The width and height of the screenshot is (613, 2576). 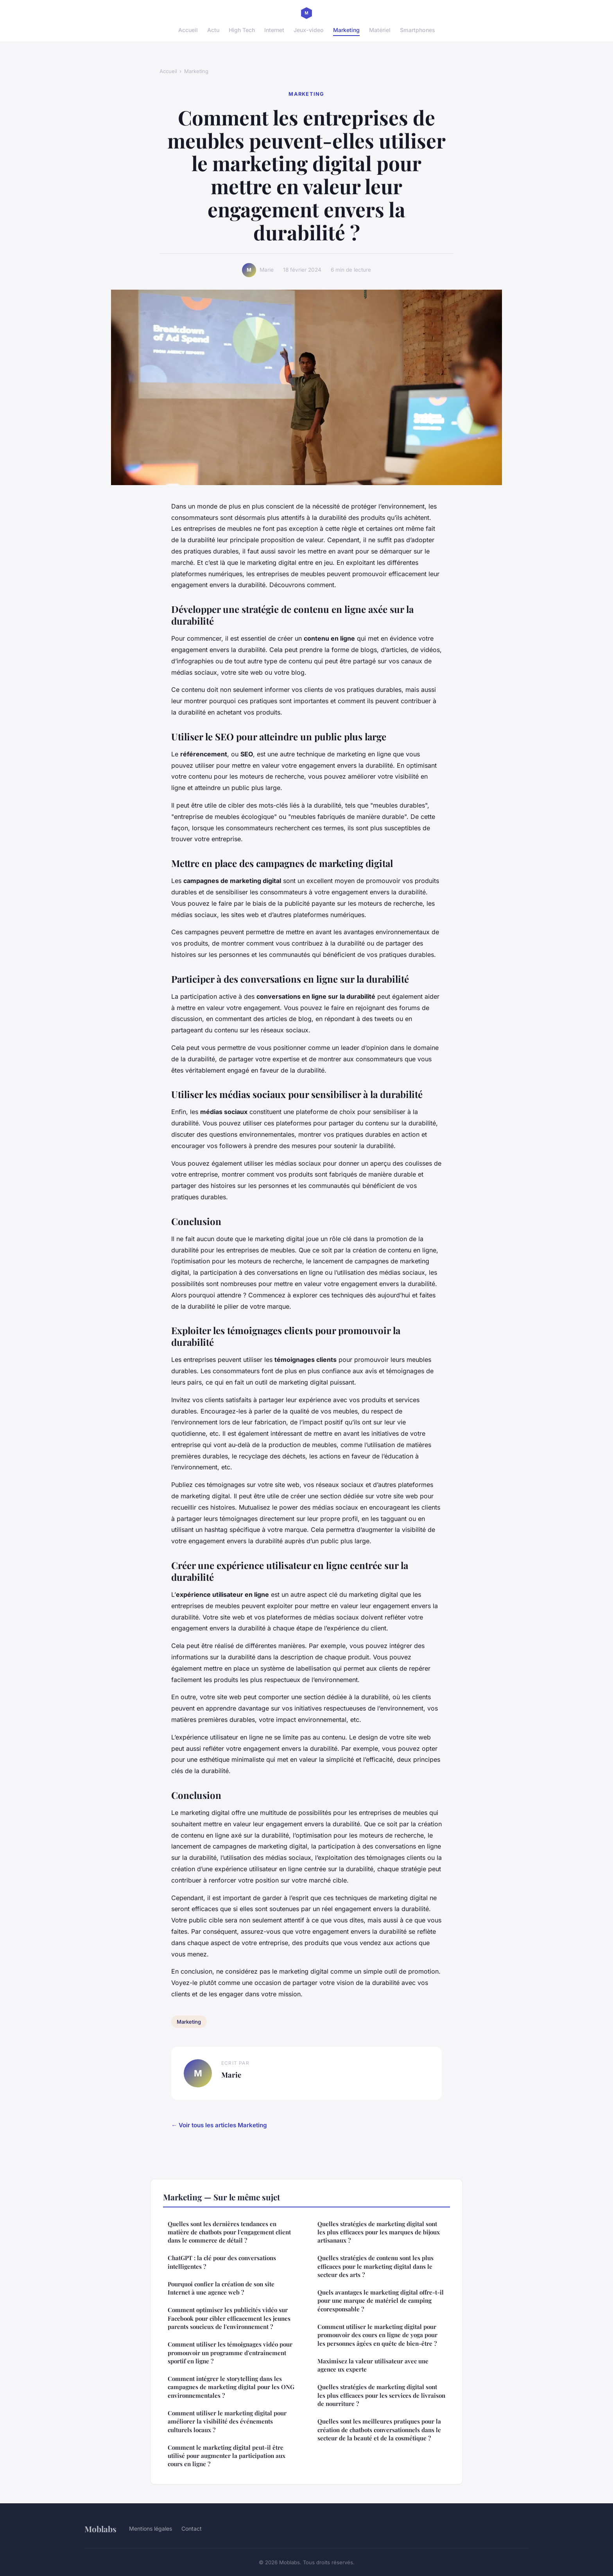 What do you see at coordinates (100, 2528) in the screenshot?
I see `Moblabs` at bounding box center [100, 2528].